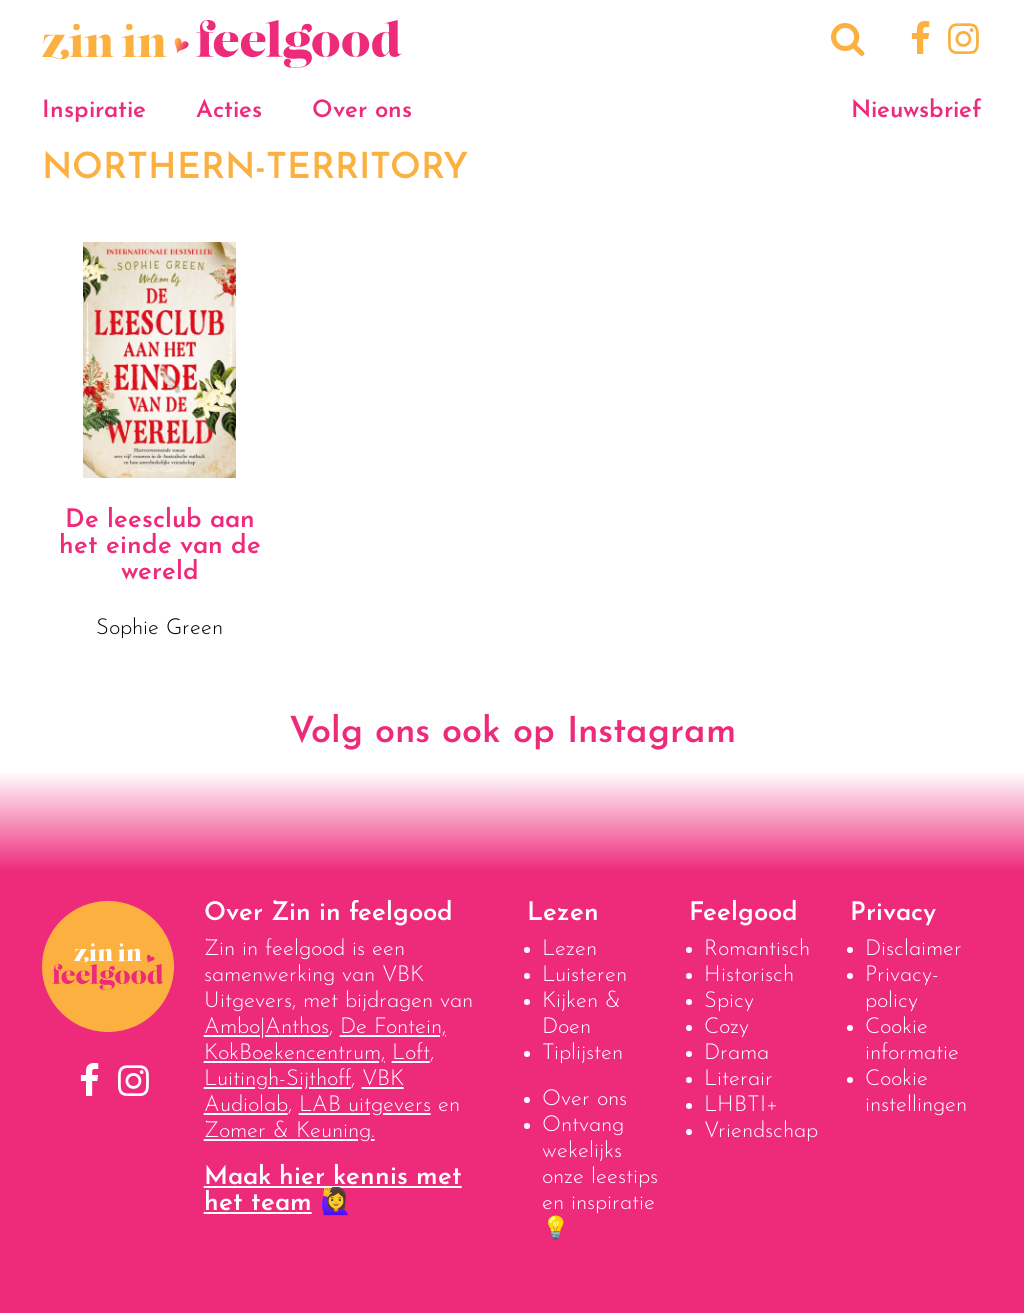 The height and width of the screenshot is (1313, 1024). What do you see at coordinates (913, 949) in the screenshot?
I see `Disclaimer` at bounding box center [913, 949].